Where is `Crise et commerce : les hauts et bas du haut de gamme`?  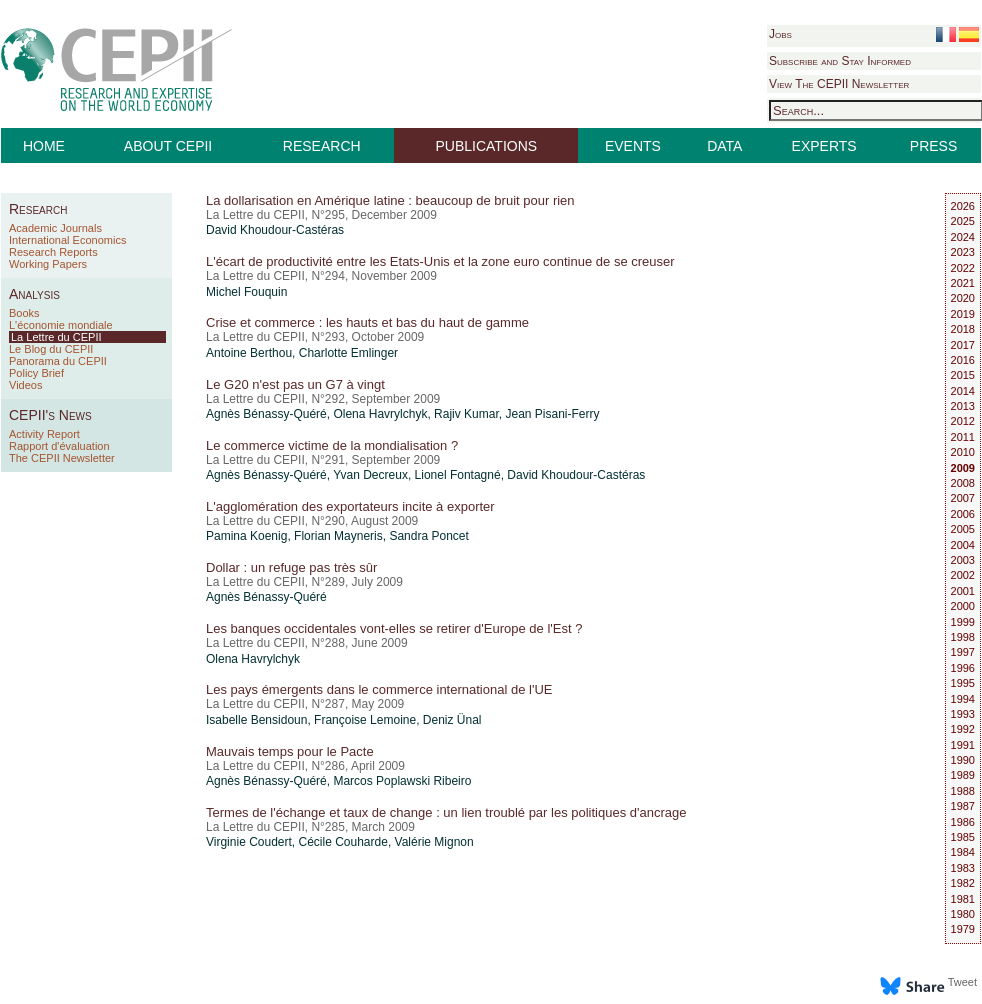 Crise et commerce : les hauts et bas du haut de gamme is located at coordinates (367, 322).